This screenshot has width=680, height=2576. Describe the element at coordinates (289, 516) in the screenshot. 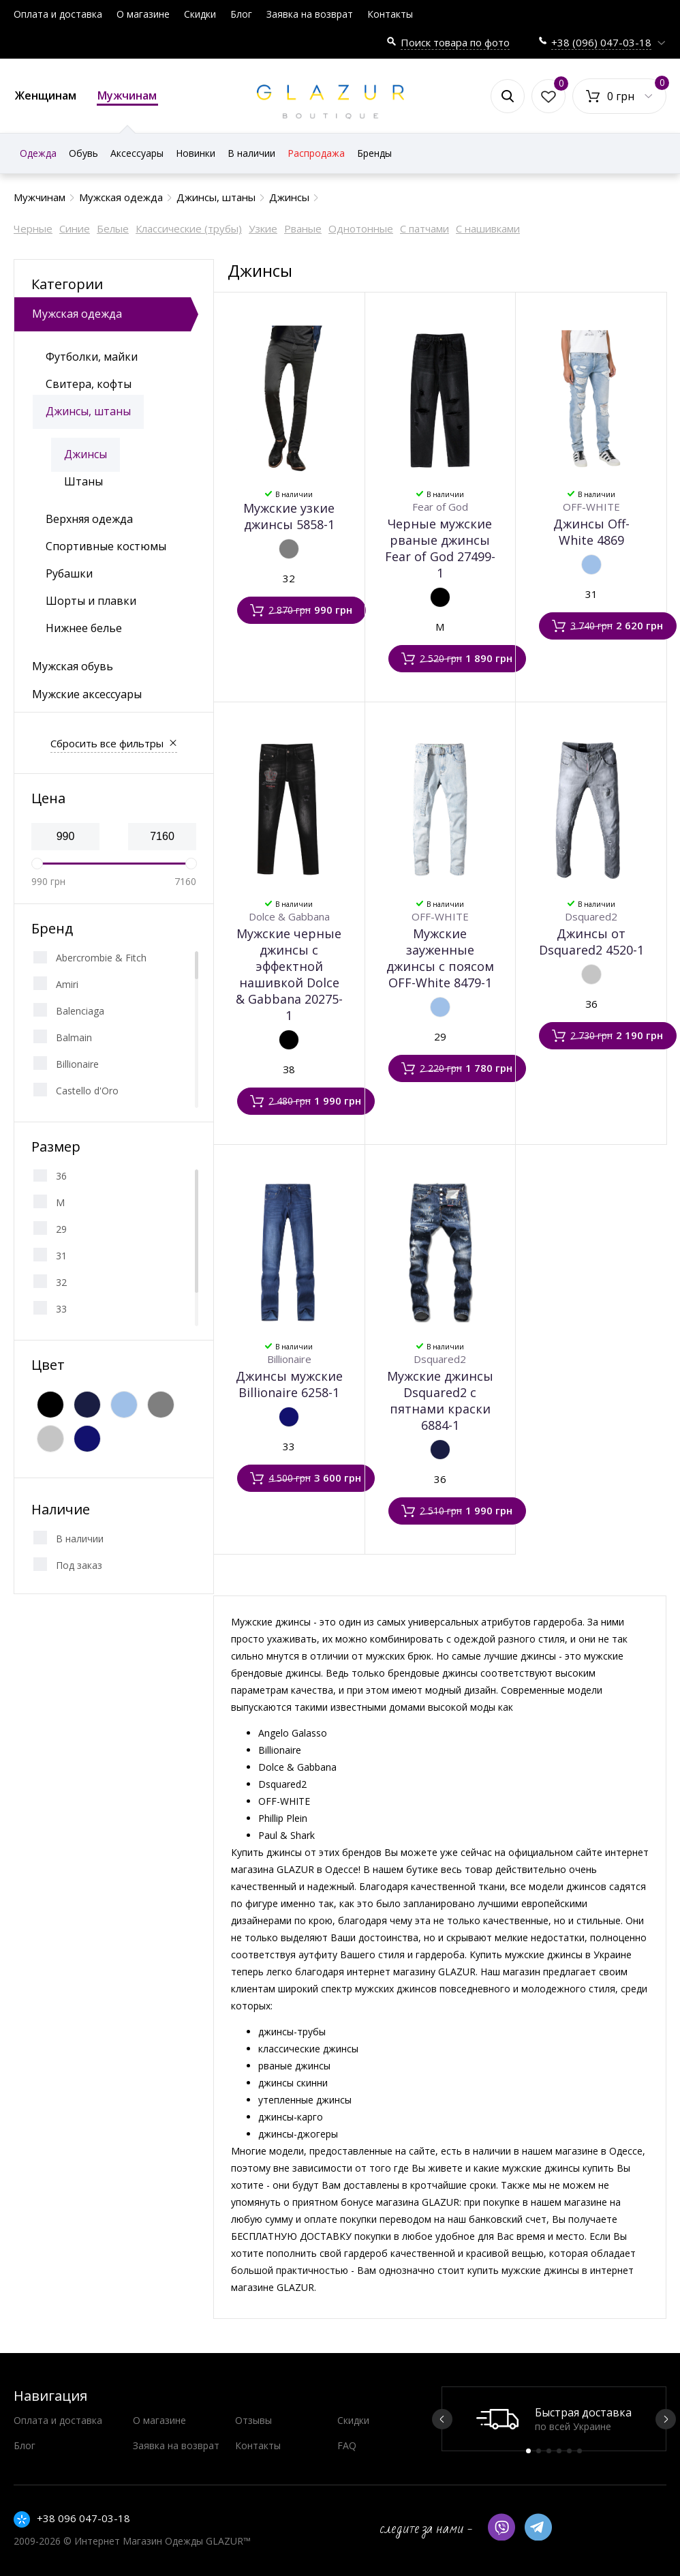

I see `Мужские узкие джинсы 5858-1` at that location.